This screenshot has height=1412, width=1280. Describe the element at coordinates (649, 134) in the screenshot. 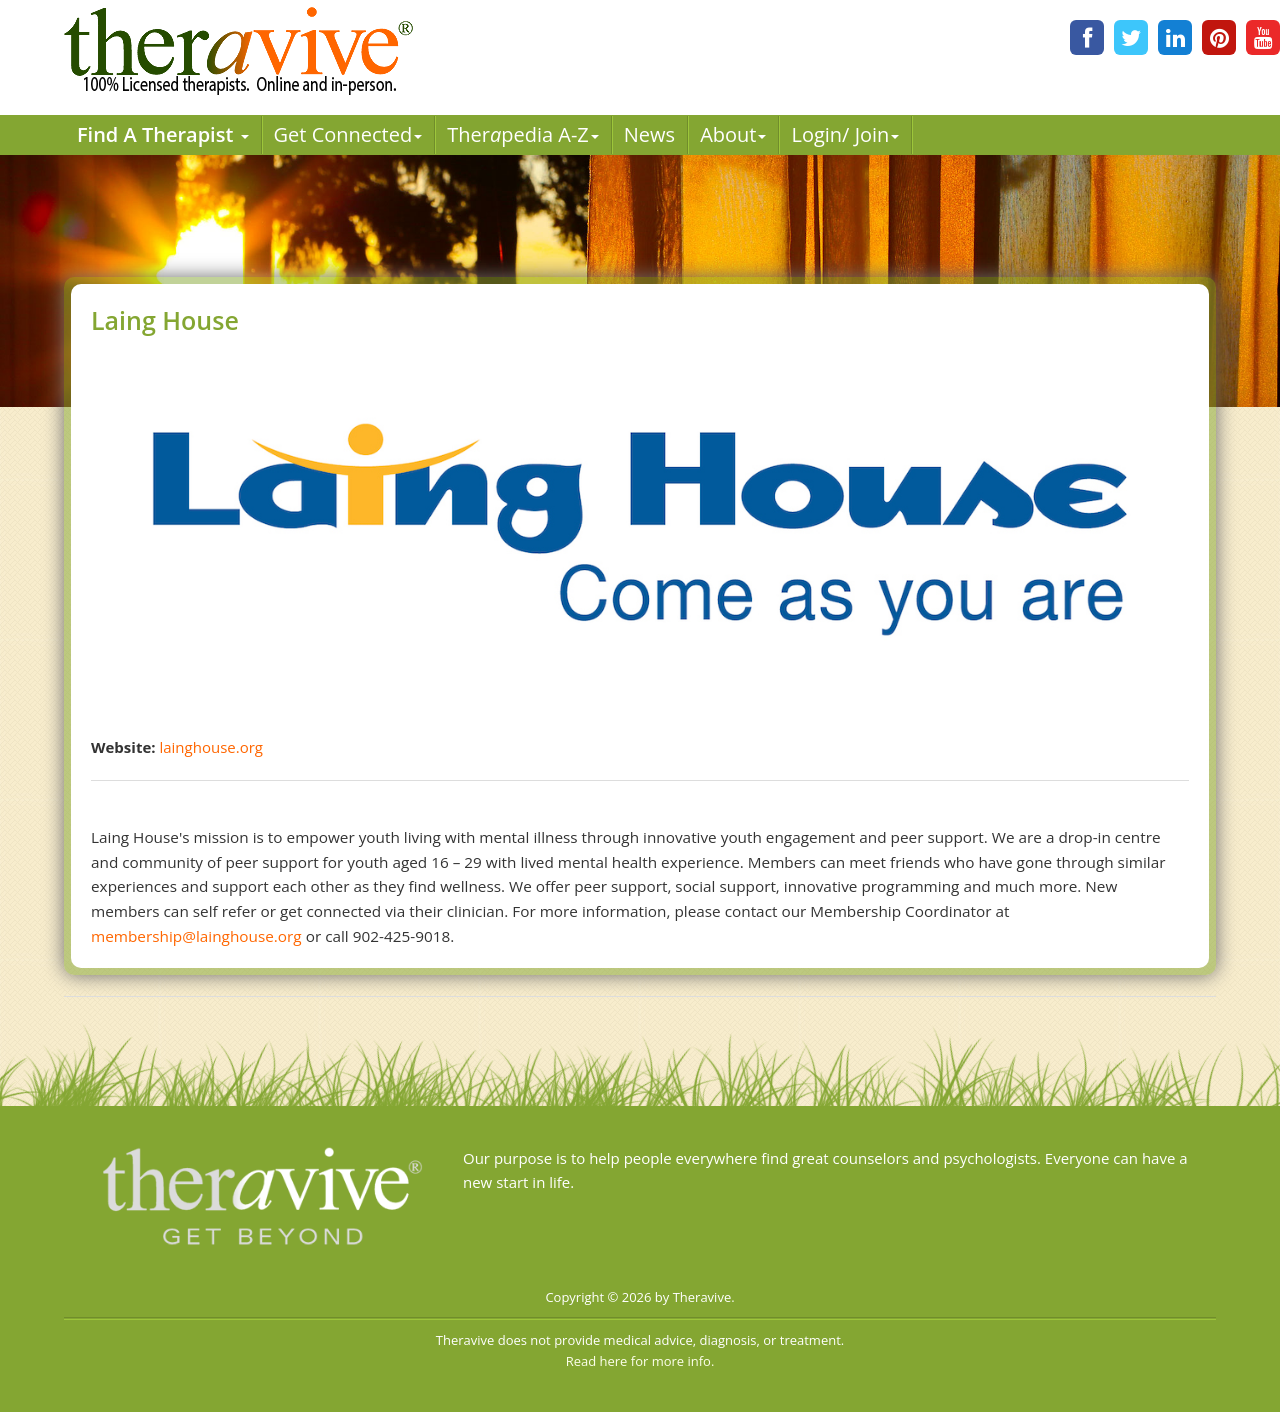

I see `News` at that location.